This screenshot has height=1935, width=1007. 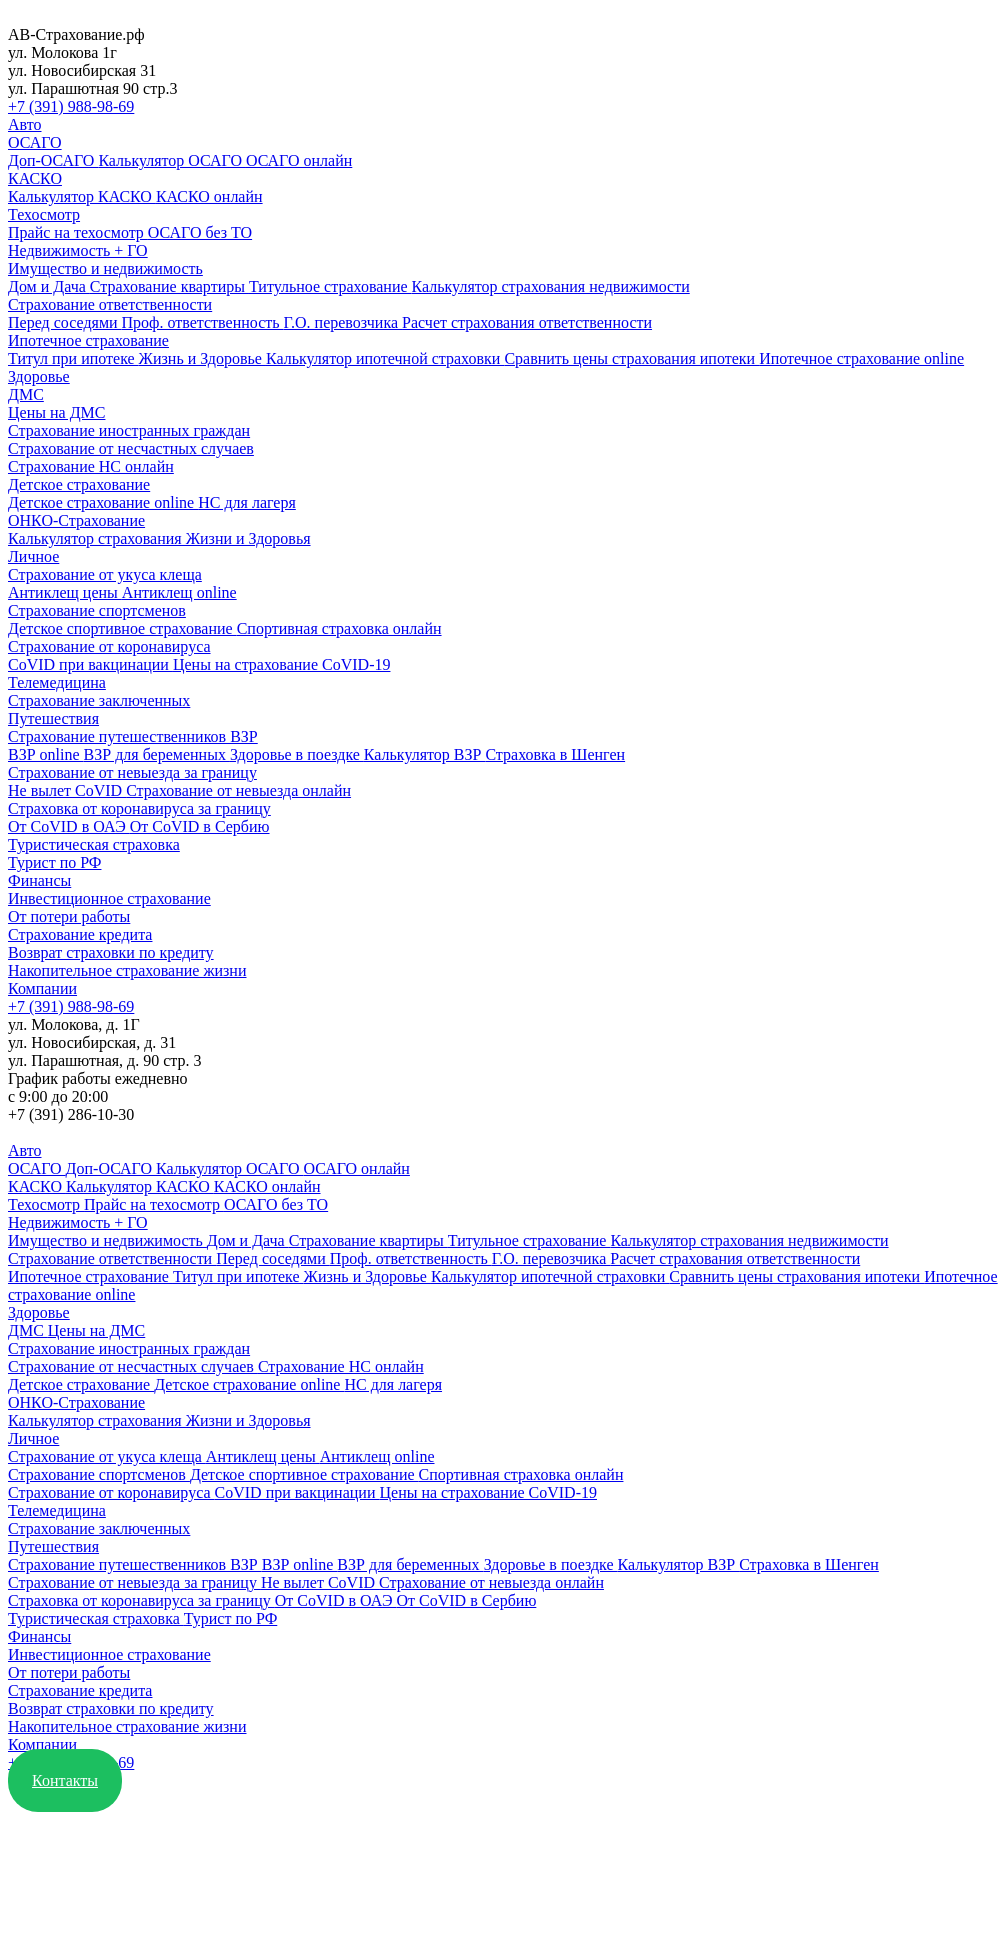 What do you see at coordinates (555, 754) in the screenshot?
I see `Страховка в Шенген` at bounding box center [555, 754].